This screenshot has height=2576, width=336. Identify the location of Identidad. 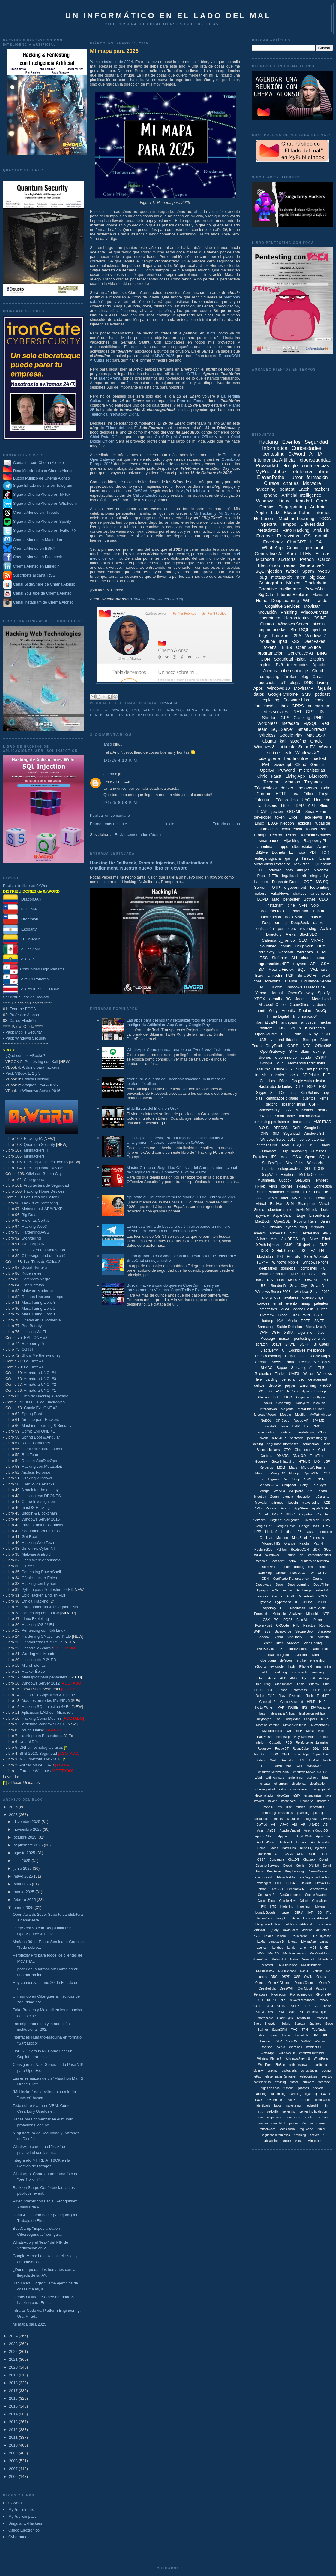
(302, 500).